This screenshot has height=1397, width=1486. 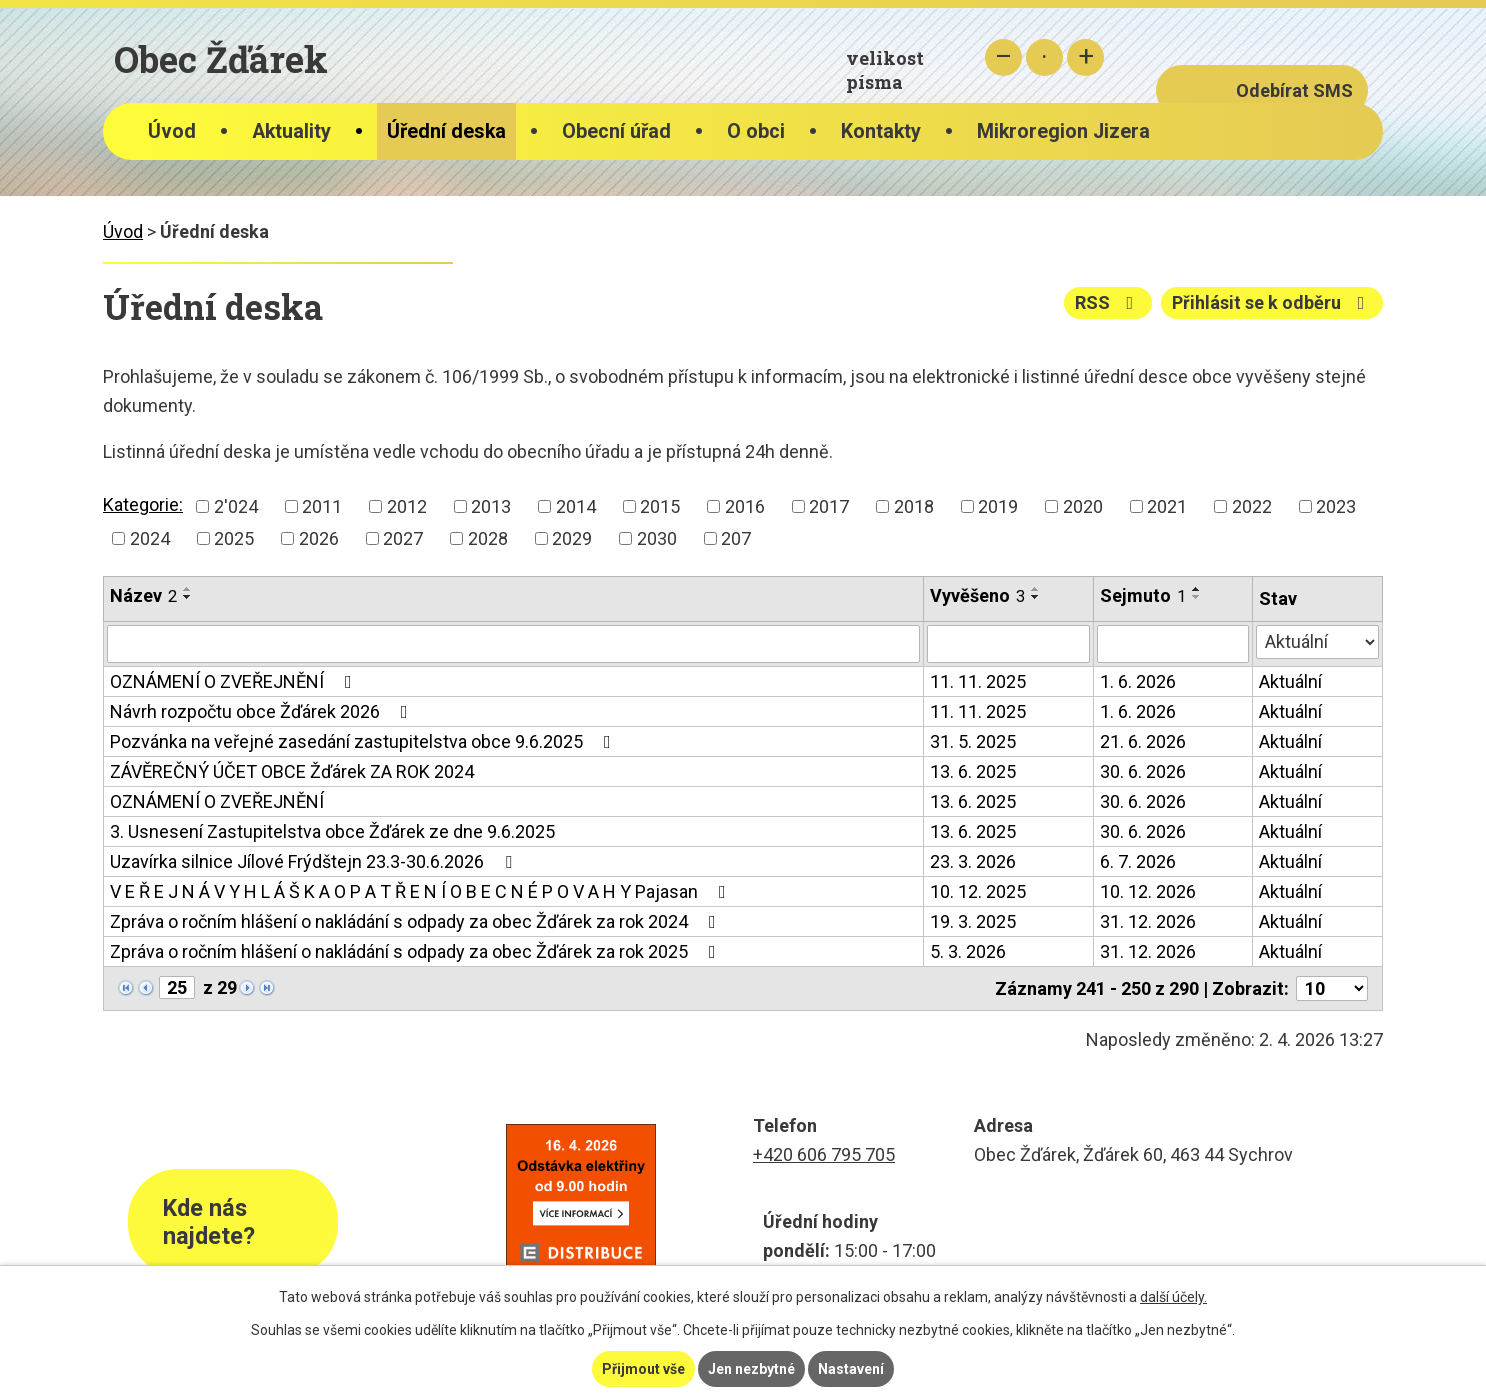 I want to click on Zpráva o ročním hlášení o nakládání s odpady za obec Žďárek za rok 2025, so click(x=417, y=951).